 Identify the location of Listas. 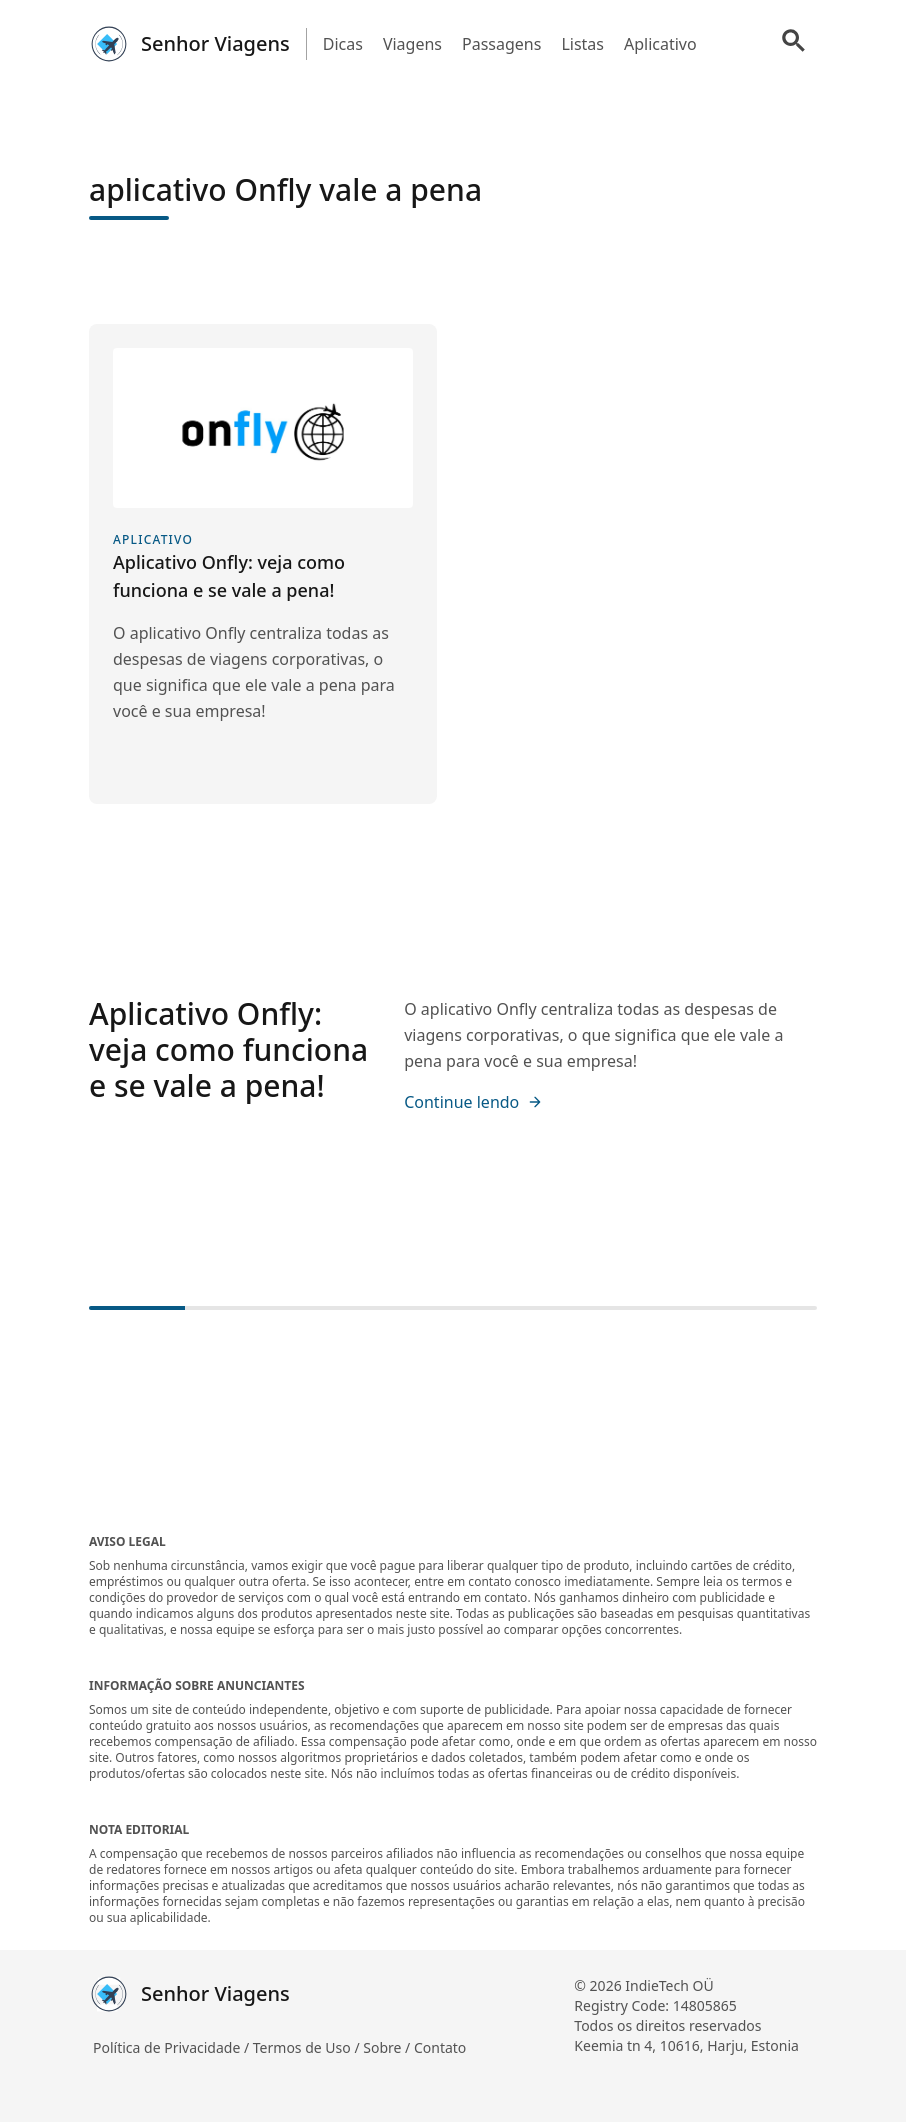
(582, 44).